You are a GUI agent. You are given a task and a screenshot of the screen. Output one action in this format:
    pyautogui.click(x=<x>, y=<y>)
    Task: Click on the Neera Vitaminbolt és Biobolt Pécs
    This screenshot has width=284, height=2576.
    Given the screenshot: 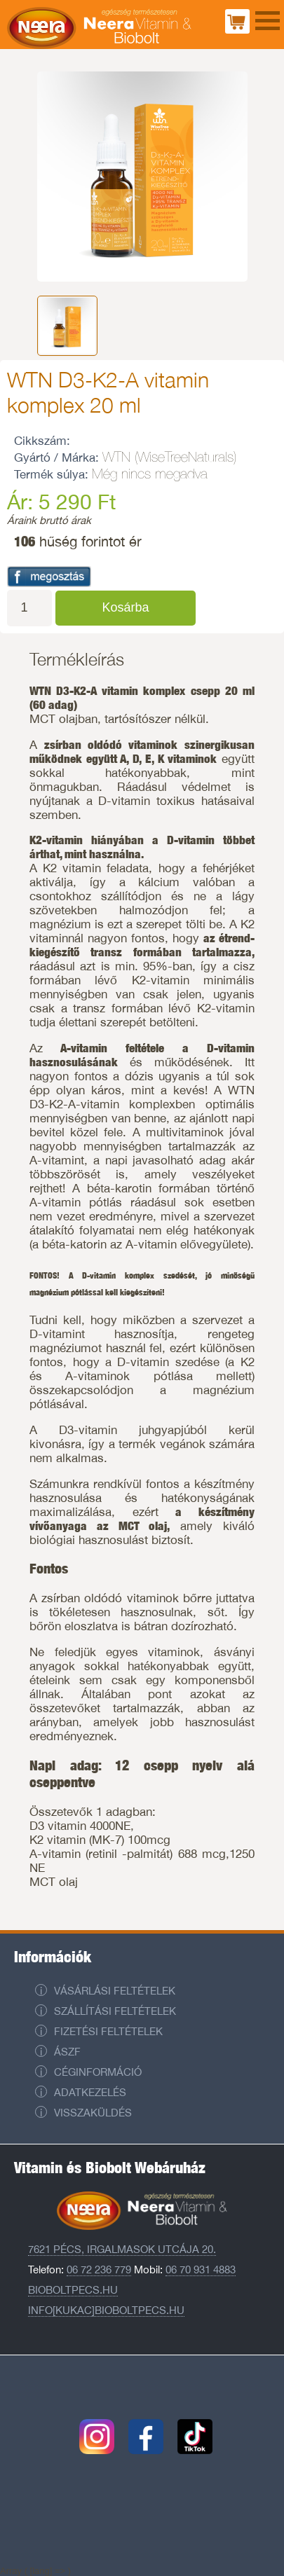 What is the action you would take?
    pyautogui.click(x=99, y=28)
    